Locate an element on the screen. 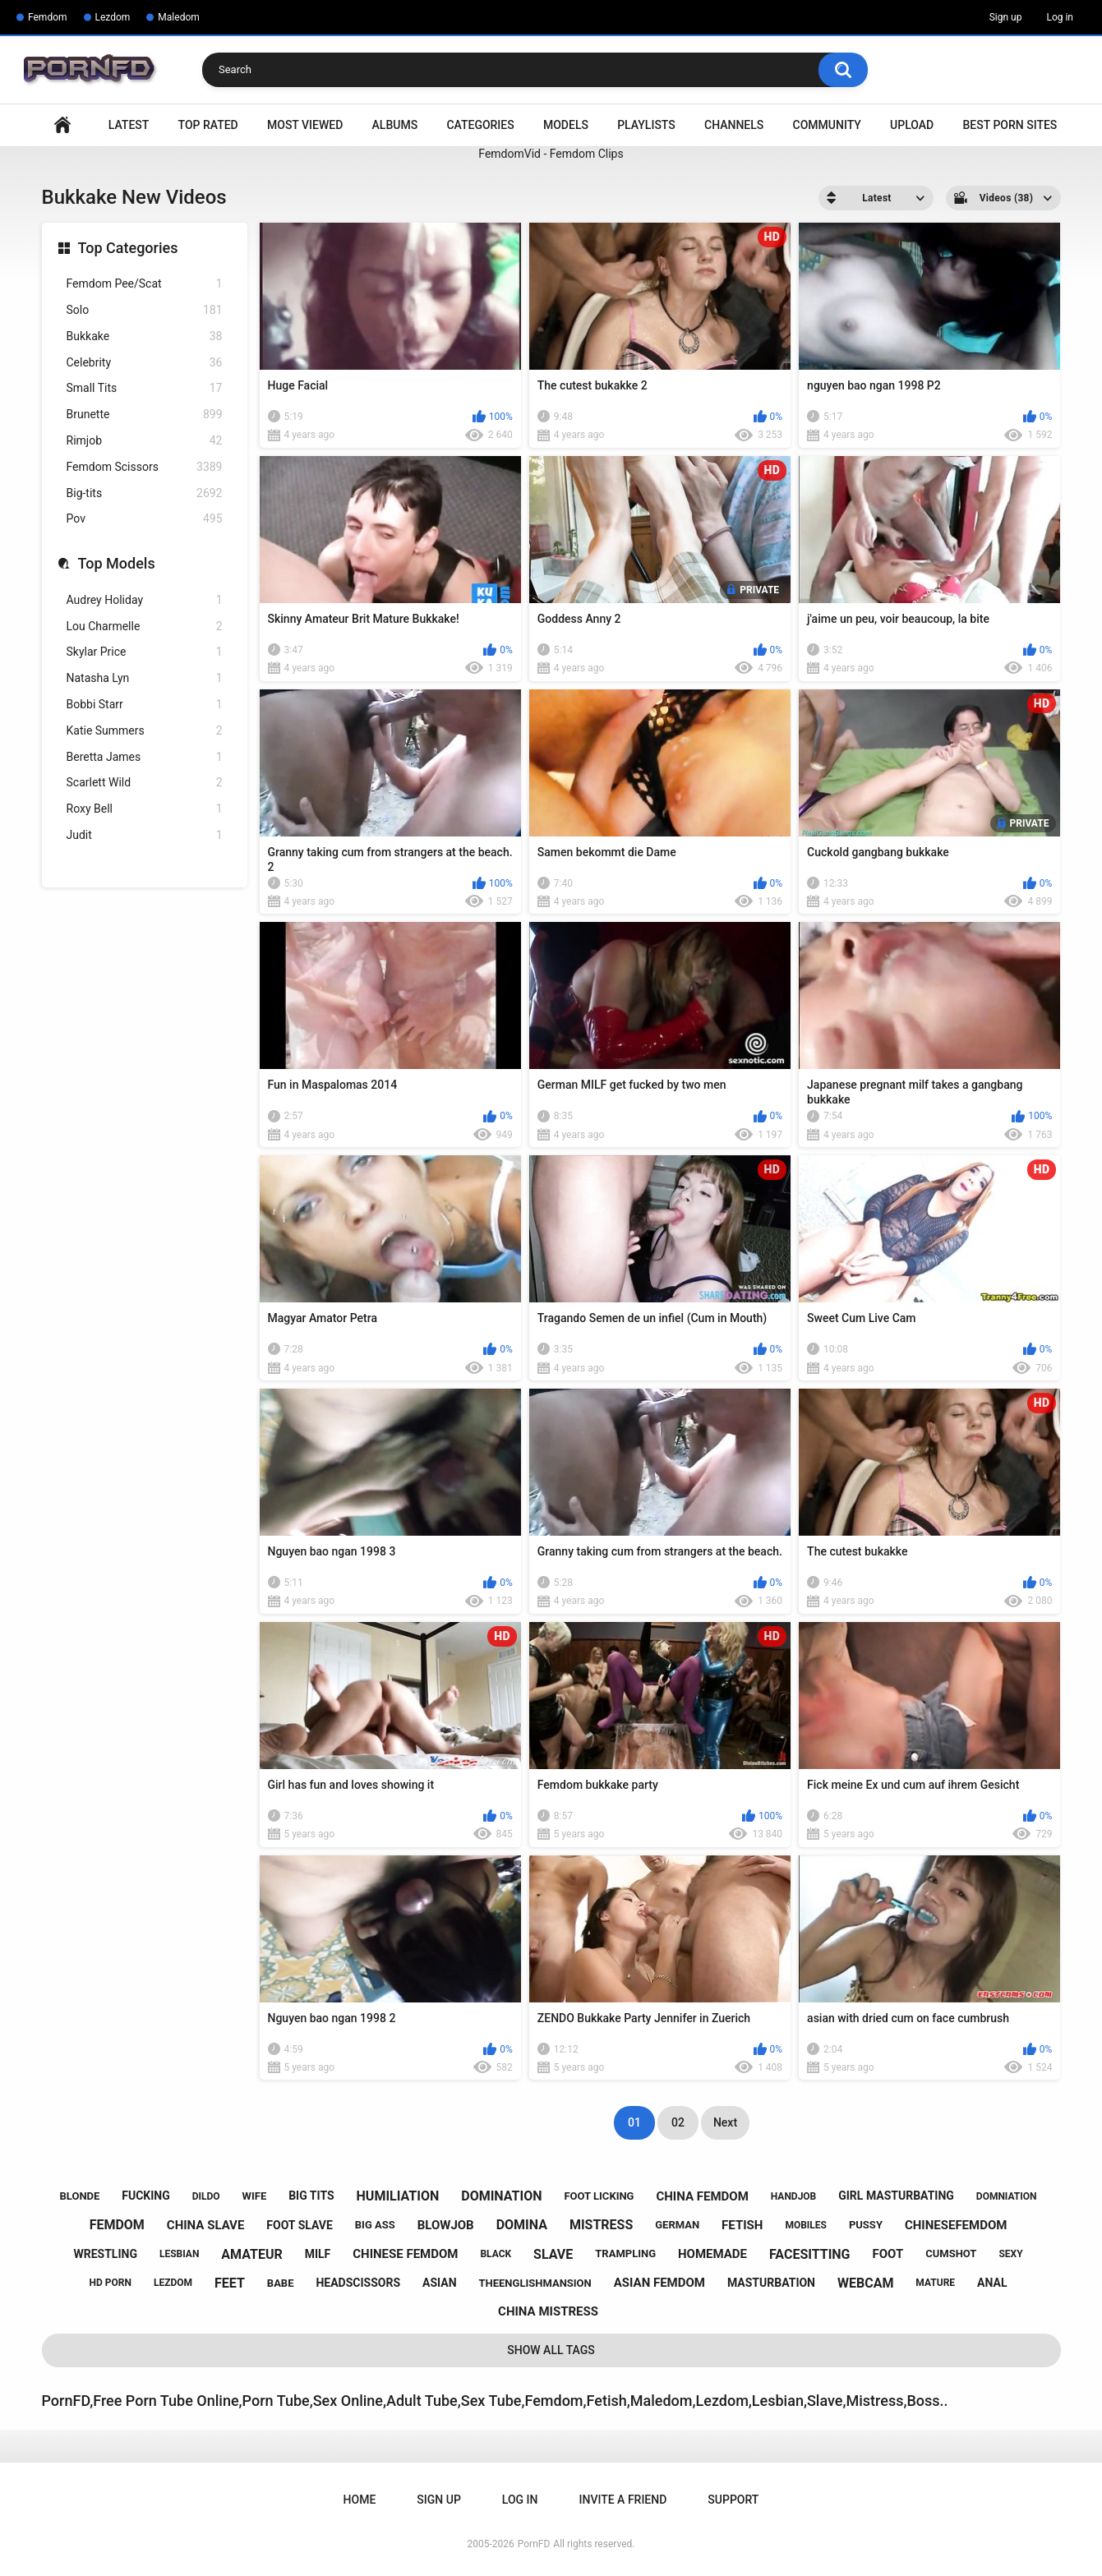 The image size is (1102, 2576). slave is located at coordinates (553, 2254).